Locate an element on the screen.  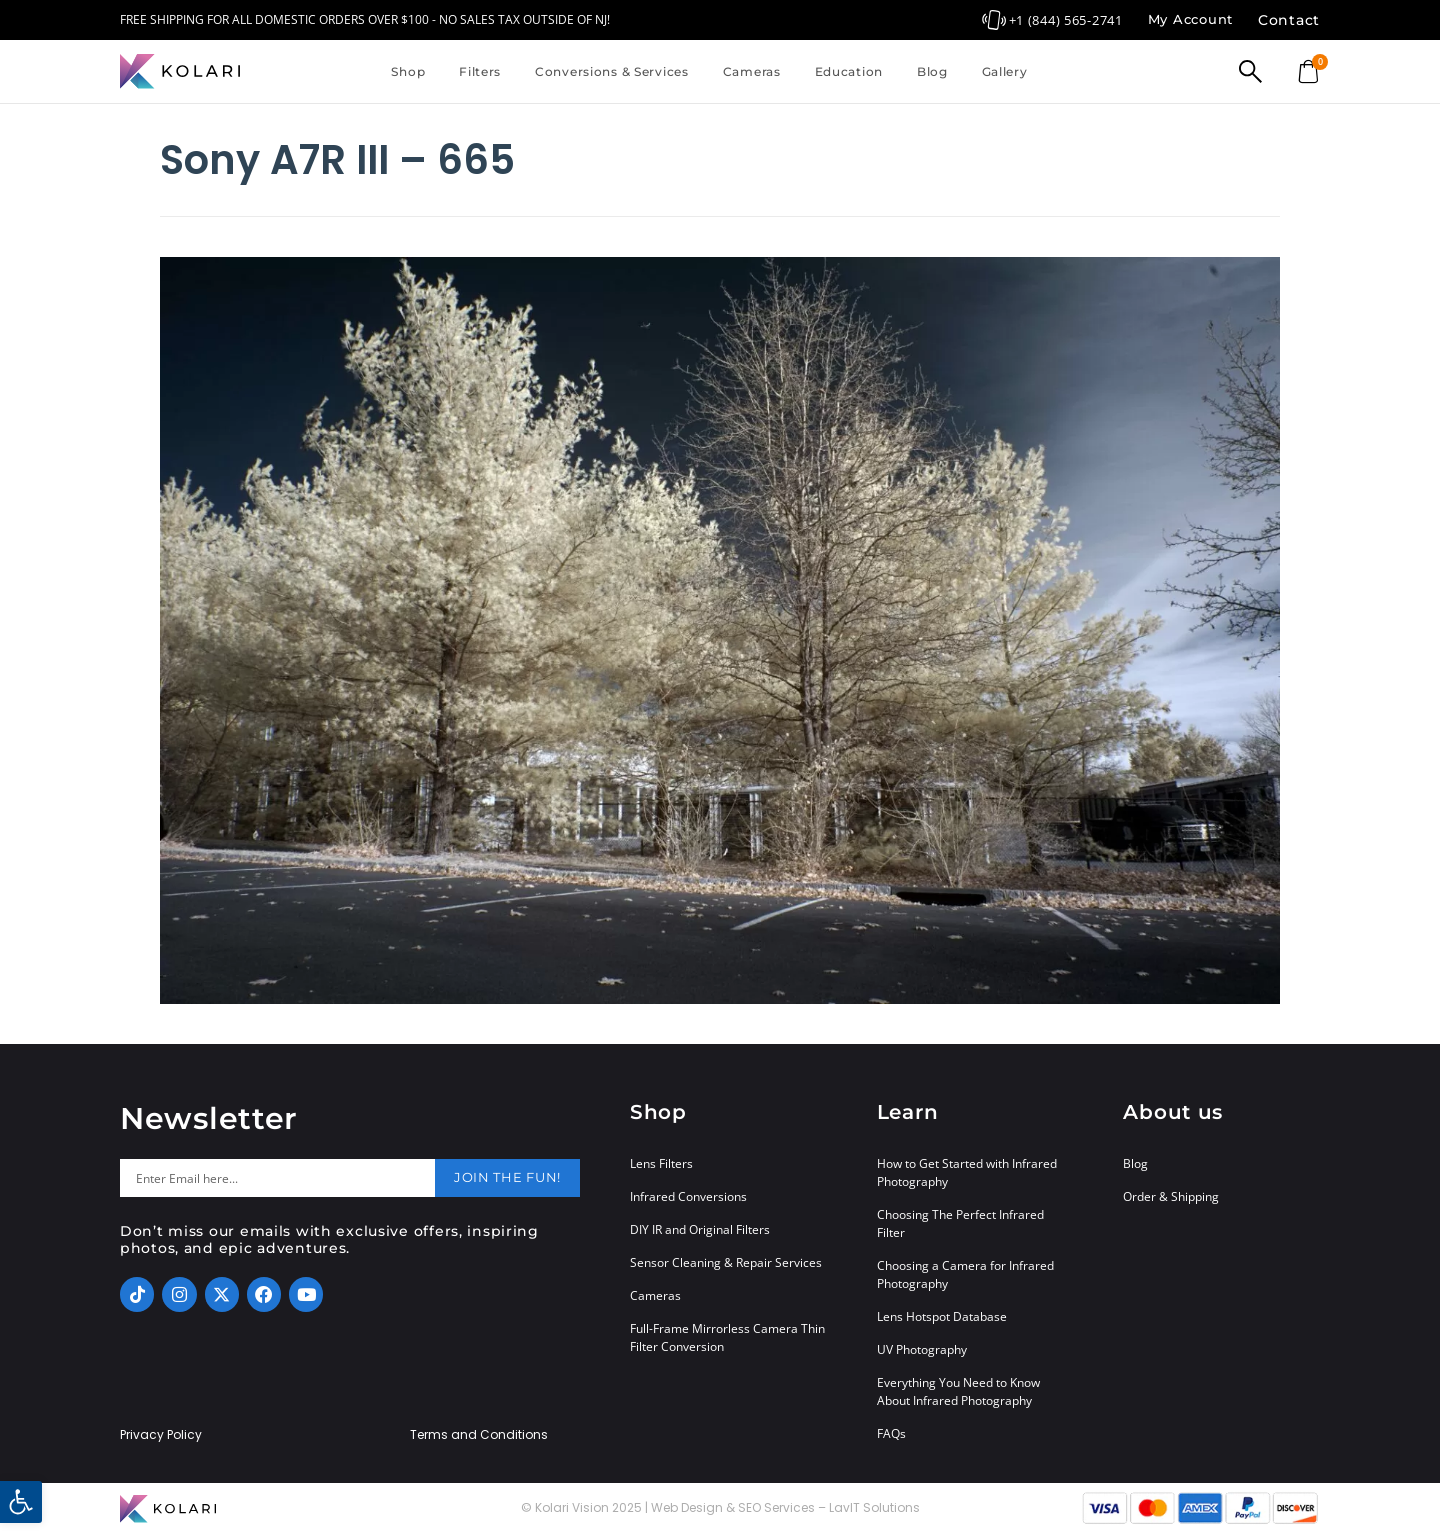
Cameras is located at coordinates (752, 71).